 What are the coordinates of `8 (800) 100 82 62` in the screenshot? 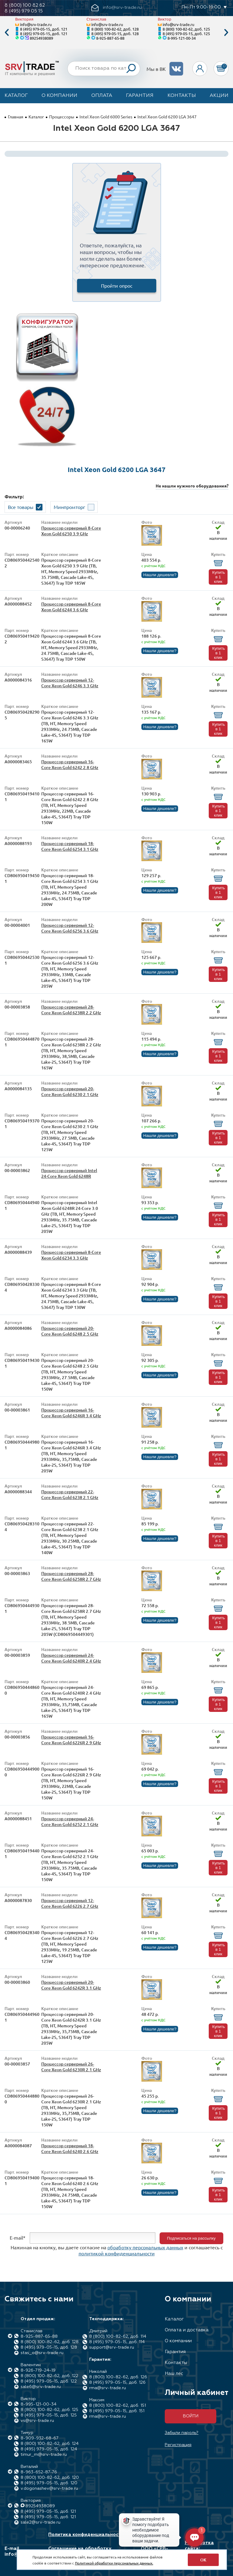 It's located at (25, 5).